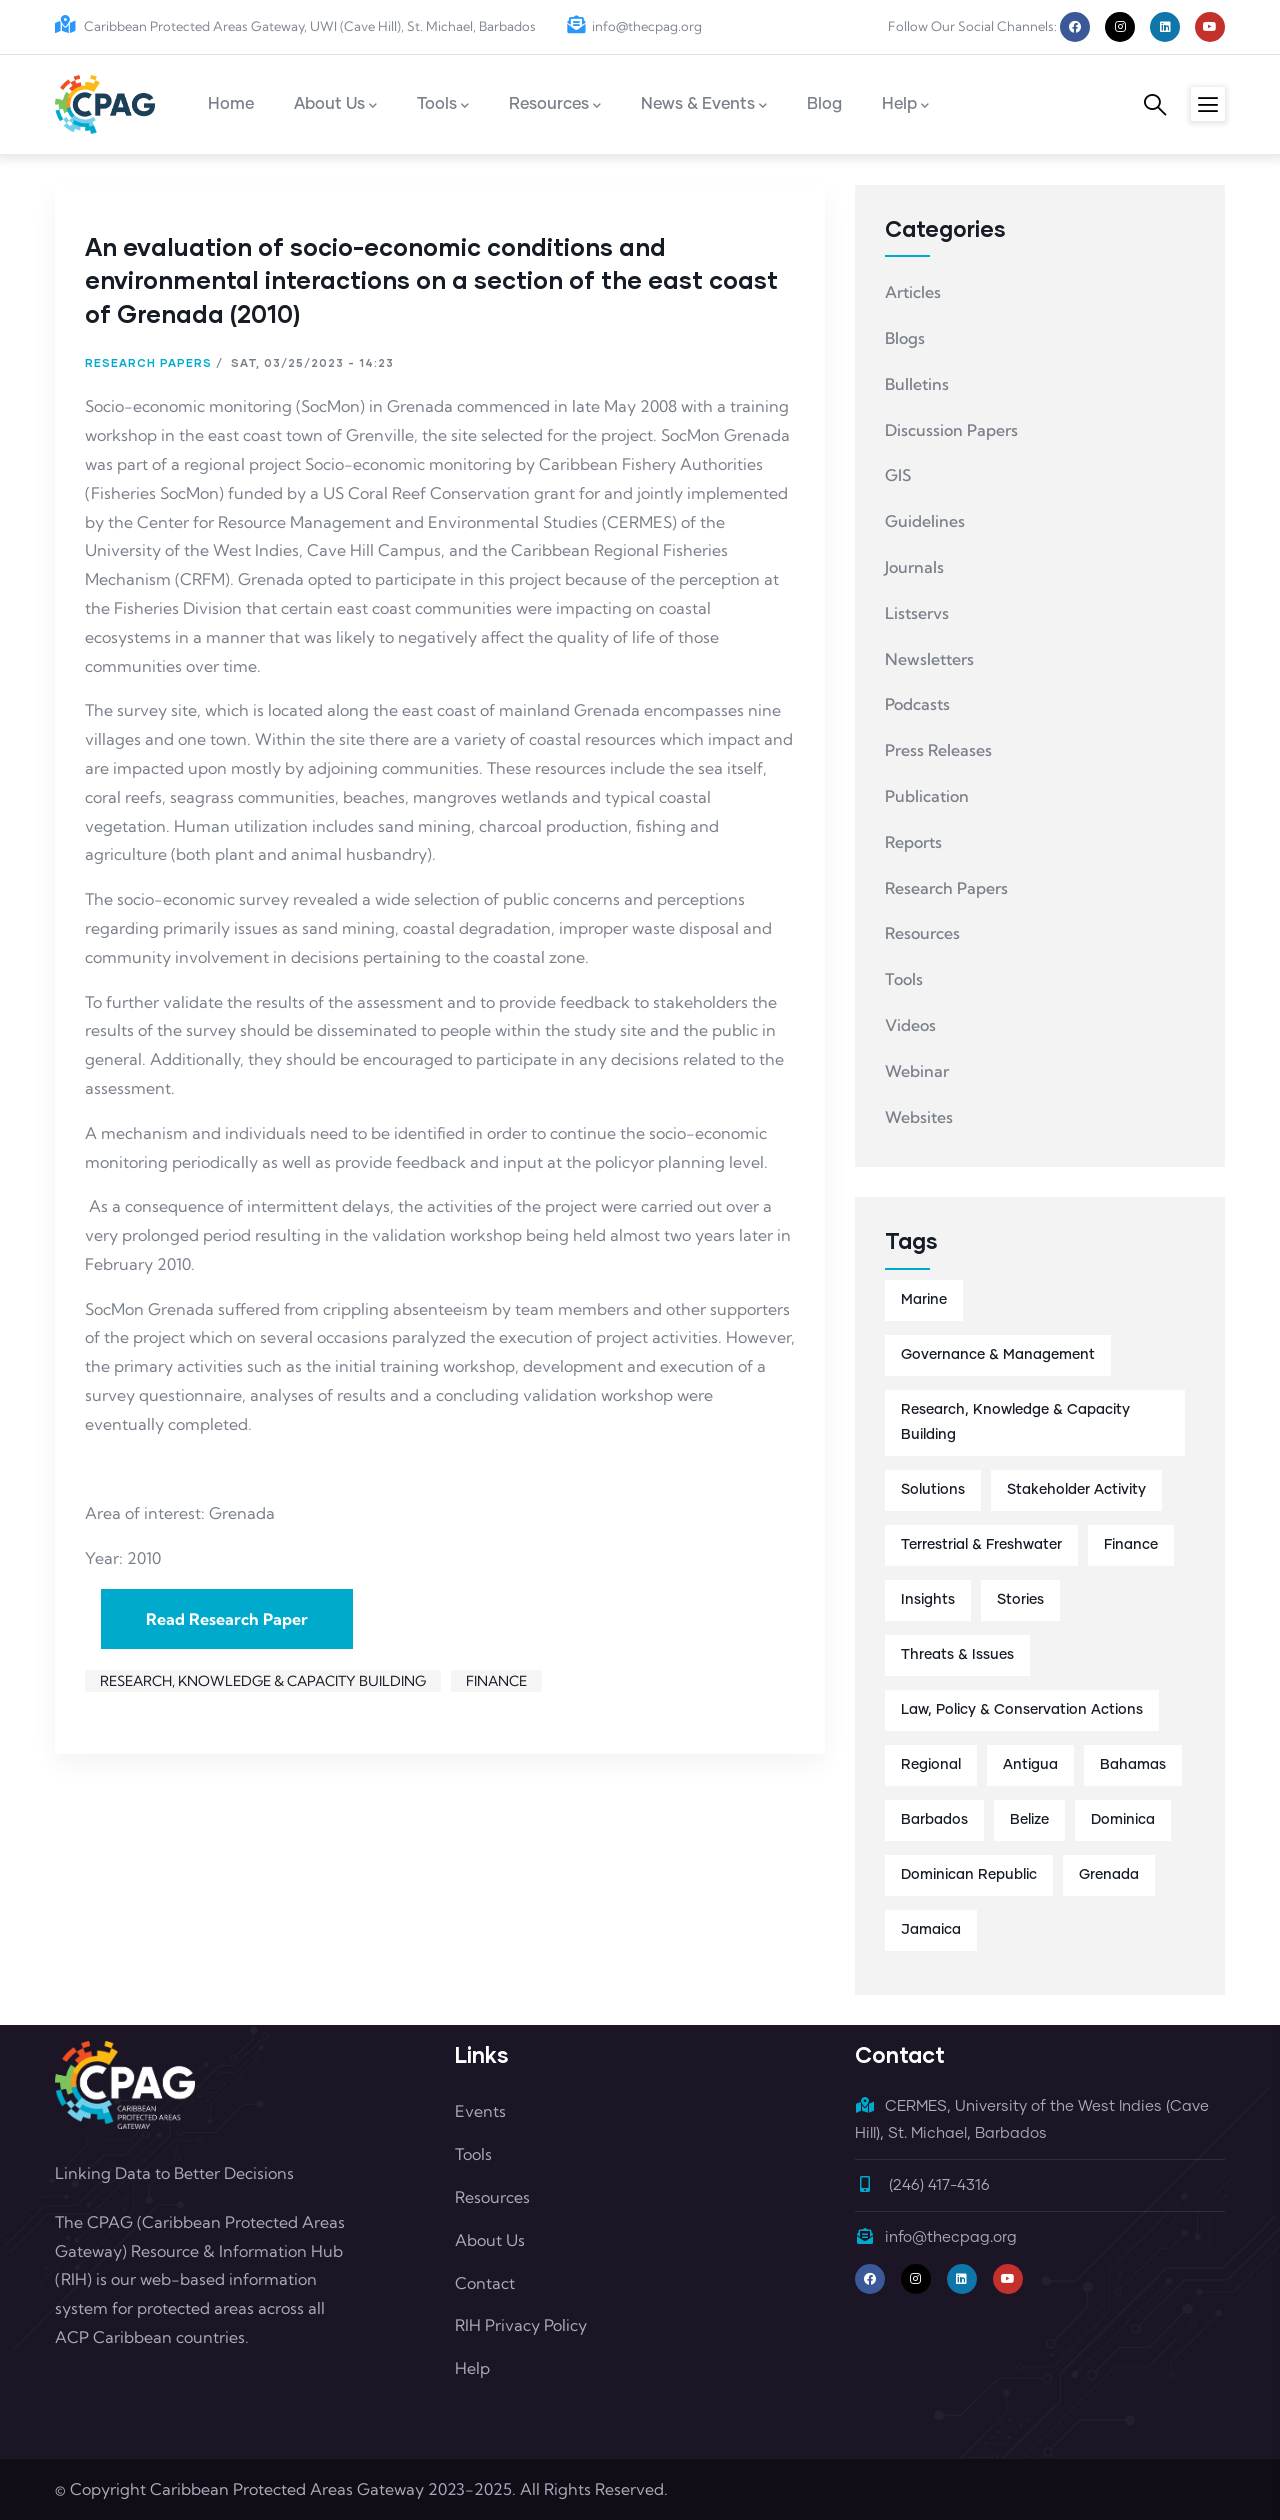 The width and height of the screenshot is (1280, 2520). I want to click on Read Research Paper, so click(227, 1619).